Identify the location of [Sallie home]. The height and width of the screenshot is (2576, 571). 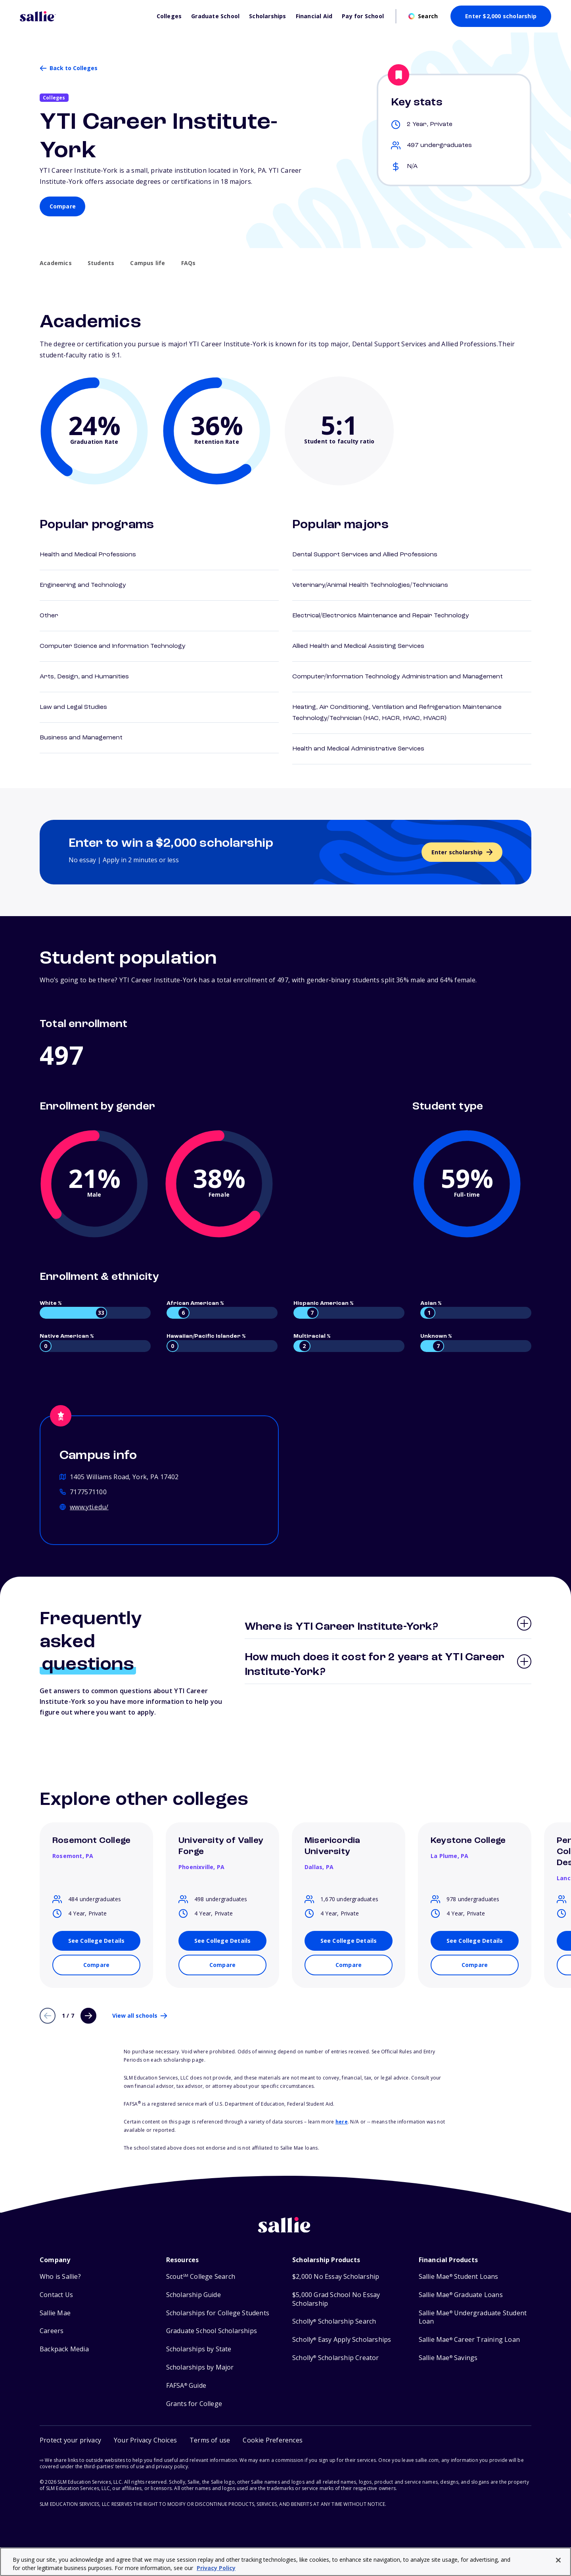
(285, 2231).